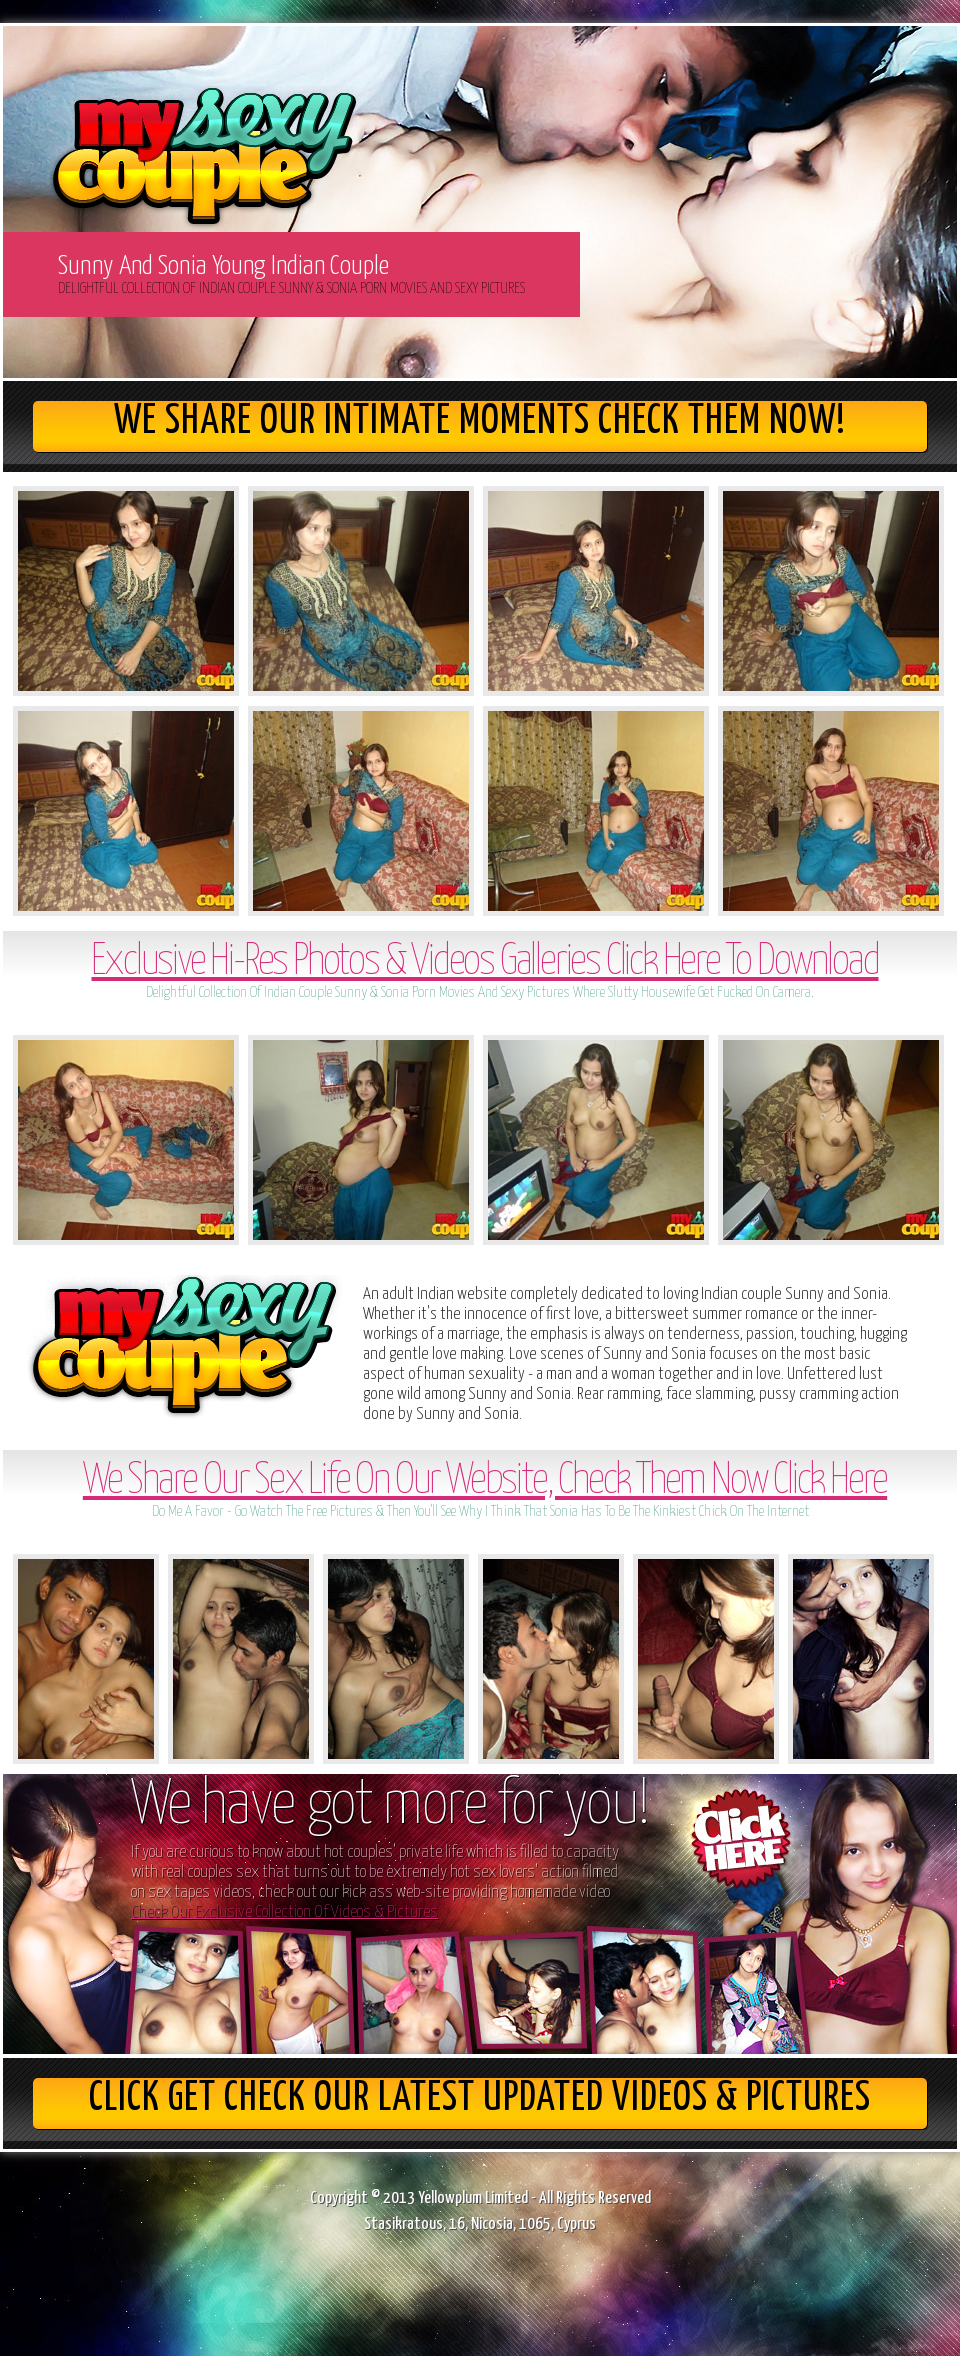  What do you see at coordinates (484, 962) in the screenshot?
I see `Exclusive Hi-Res Photos & Videos Galleries Click Here To Download` at bounding box center [484, 962].